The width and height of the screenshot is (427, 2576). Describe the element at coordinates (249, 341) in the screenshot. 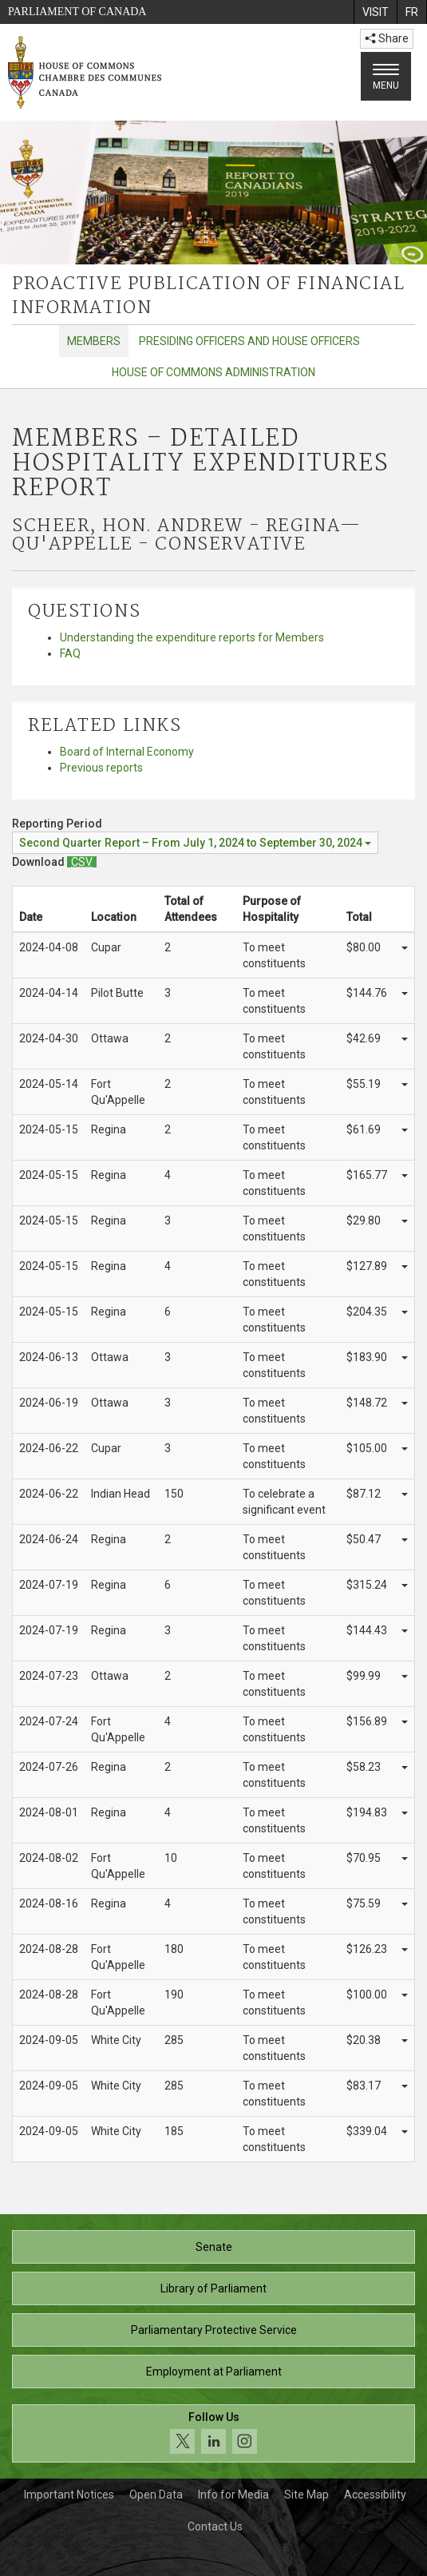

I see `Presiding Officers and House Officers` at that location.